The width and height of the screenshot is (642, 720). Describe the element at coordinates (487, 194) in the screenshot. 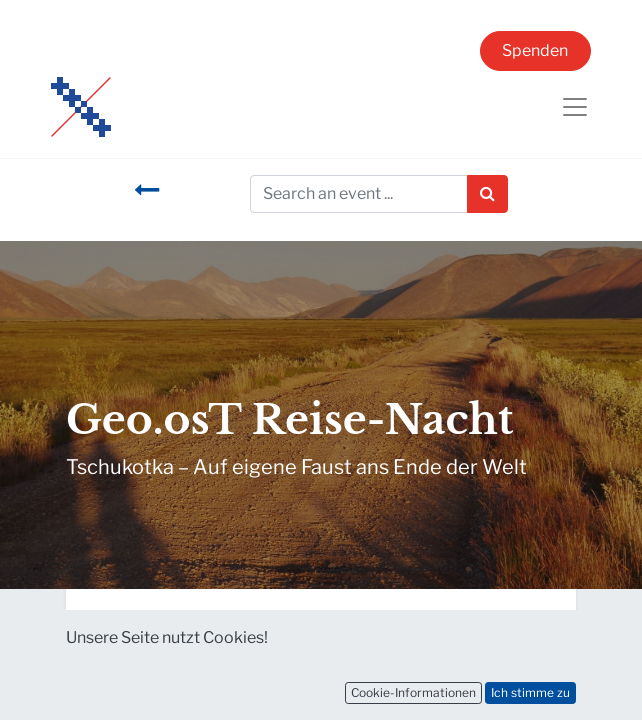

I see `[Suchen]` at that location.